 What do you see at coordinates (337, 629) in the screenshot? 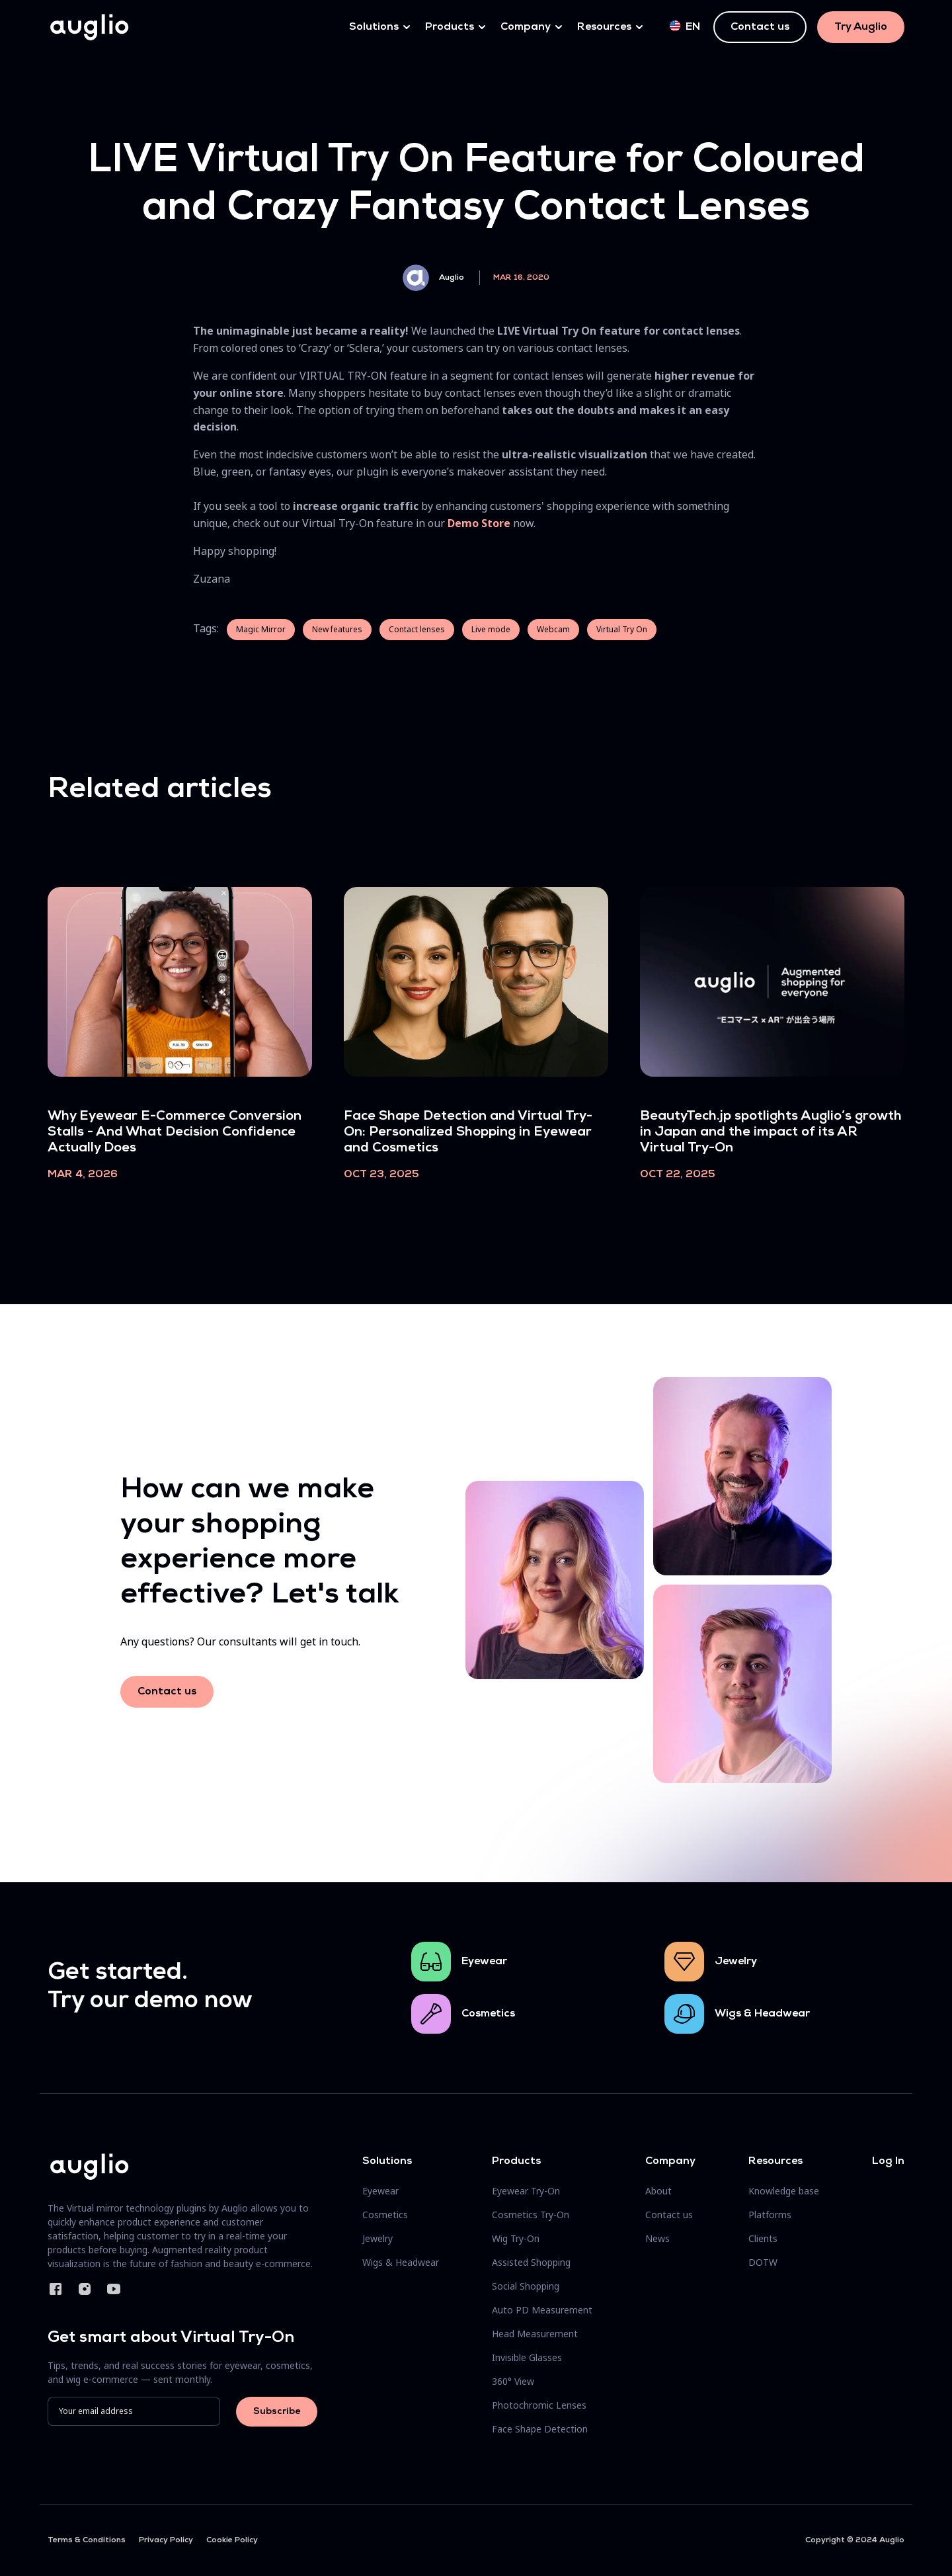
I see `New features` at bounding box center [337, 629].